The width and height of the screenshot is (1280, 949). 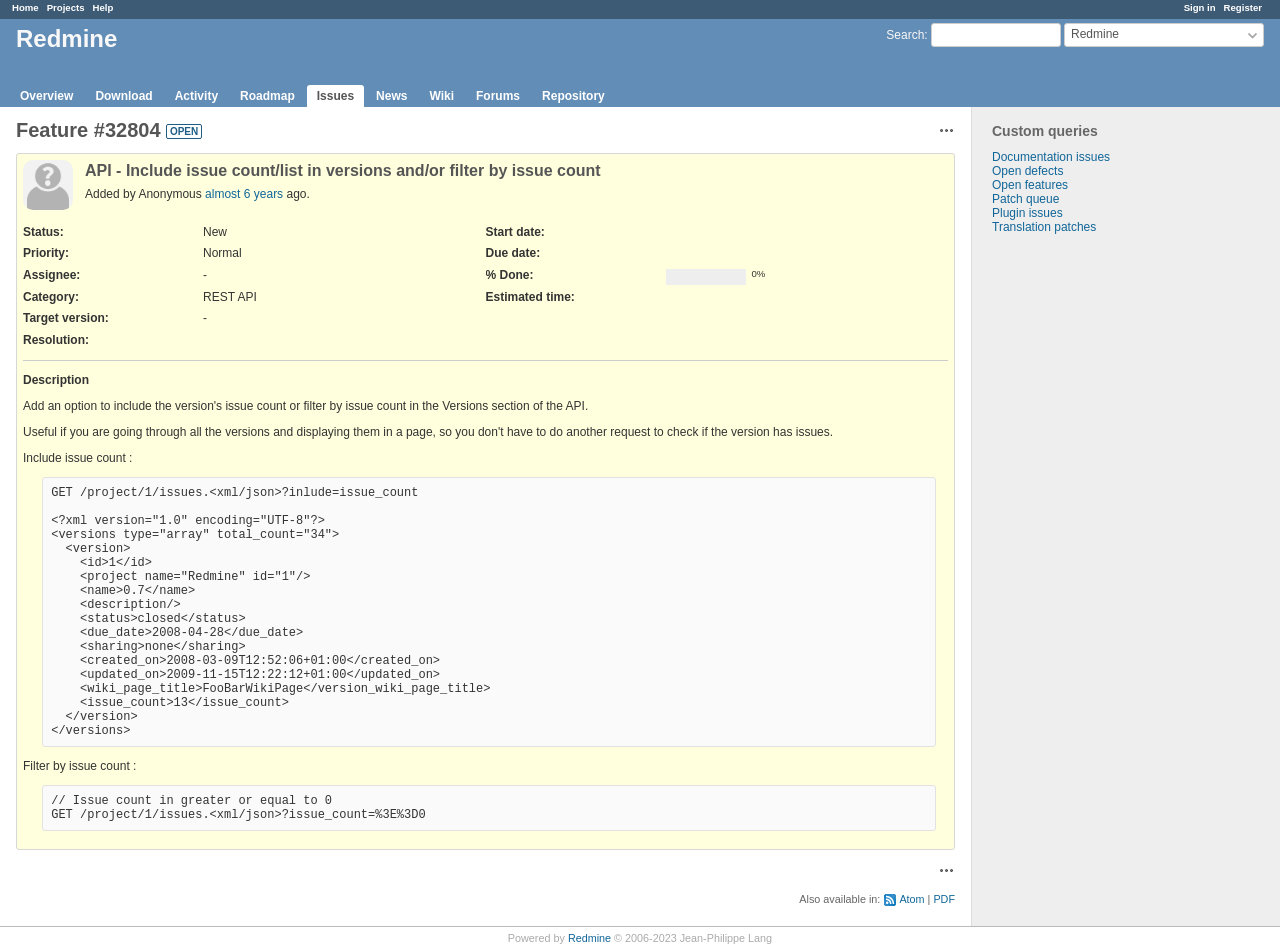 What do you see at coordinates (1243, 7) in the screenshot?
I see `Register` at bounding box center [1243, 7].